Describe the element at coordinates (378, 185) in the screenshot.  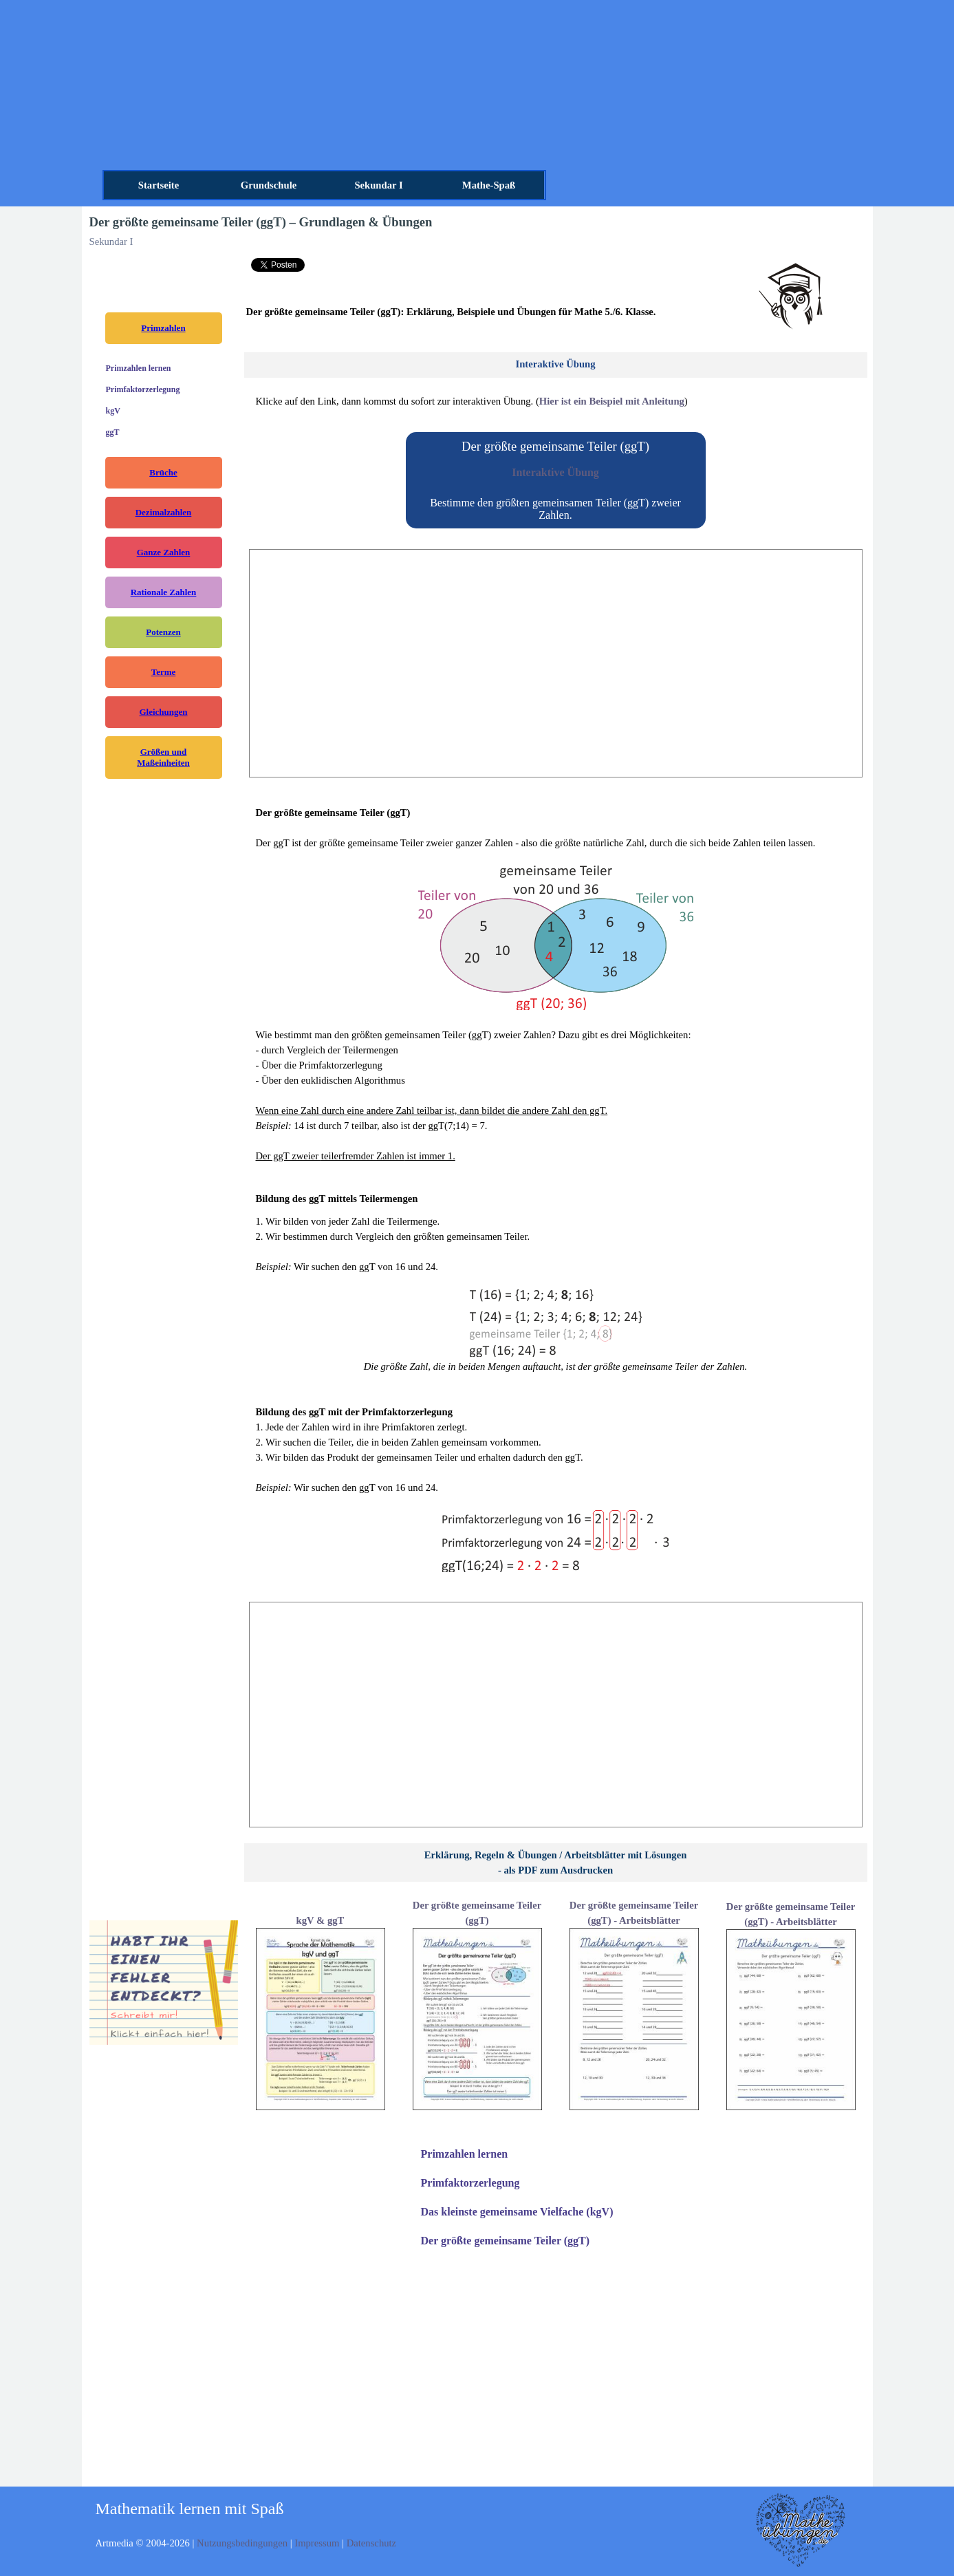
I see `Sekundar I` at that location.